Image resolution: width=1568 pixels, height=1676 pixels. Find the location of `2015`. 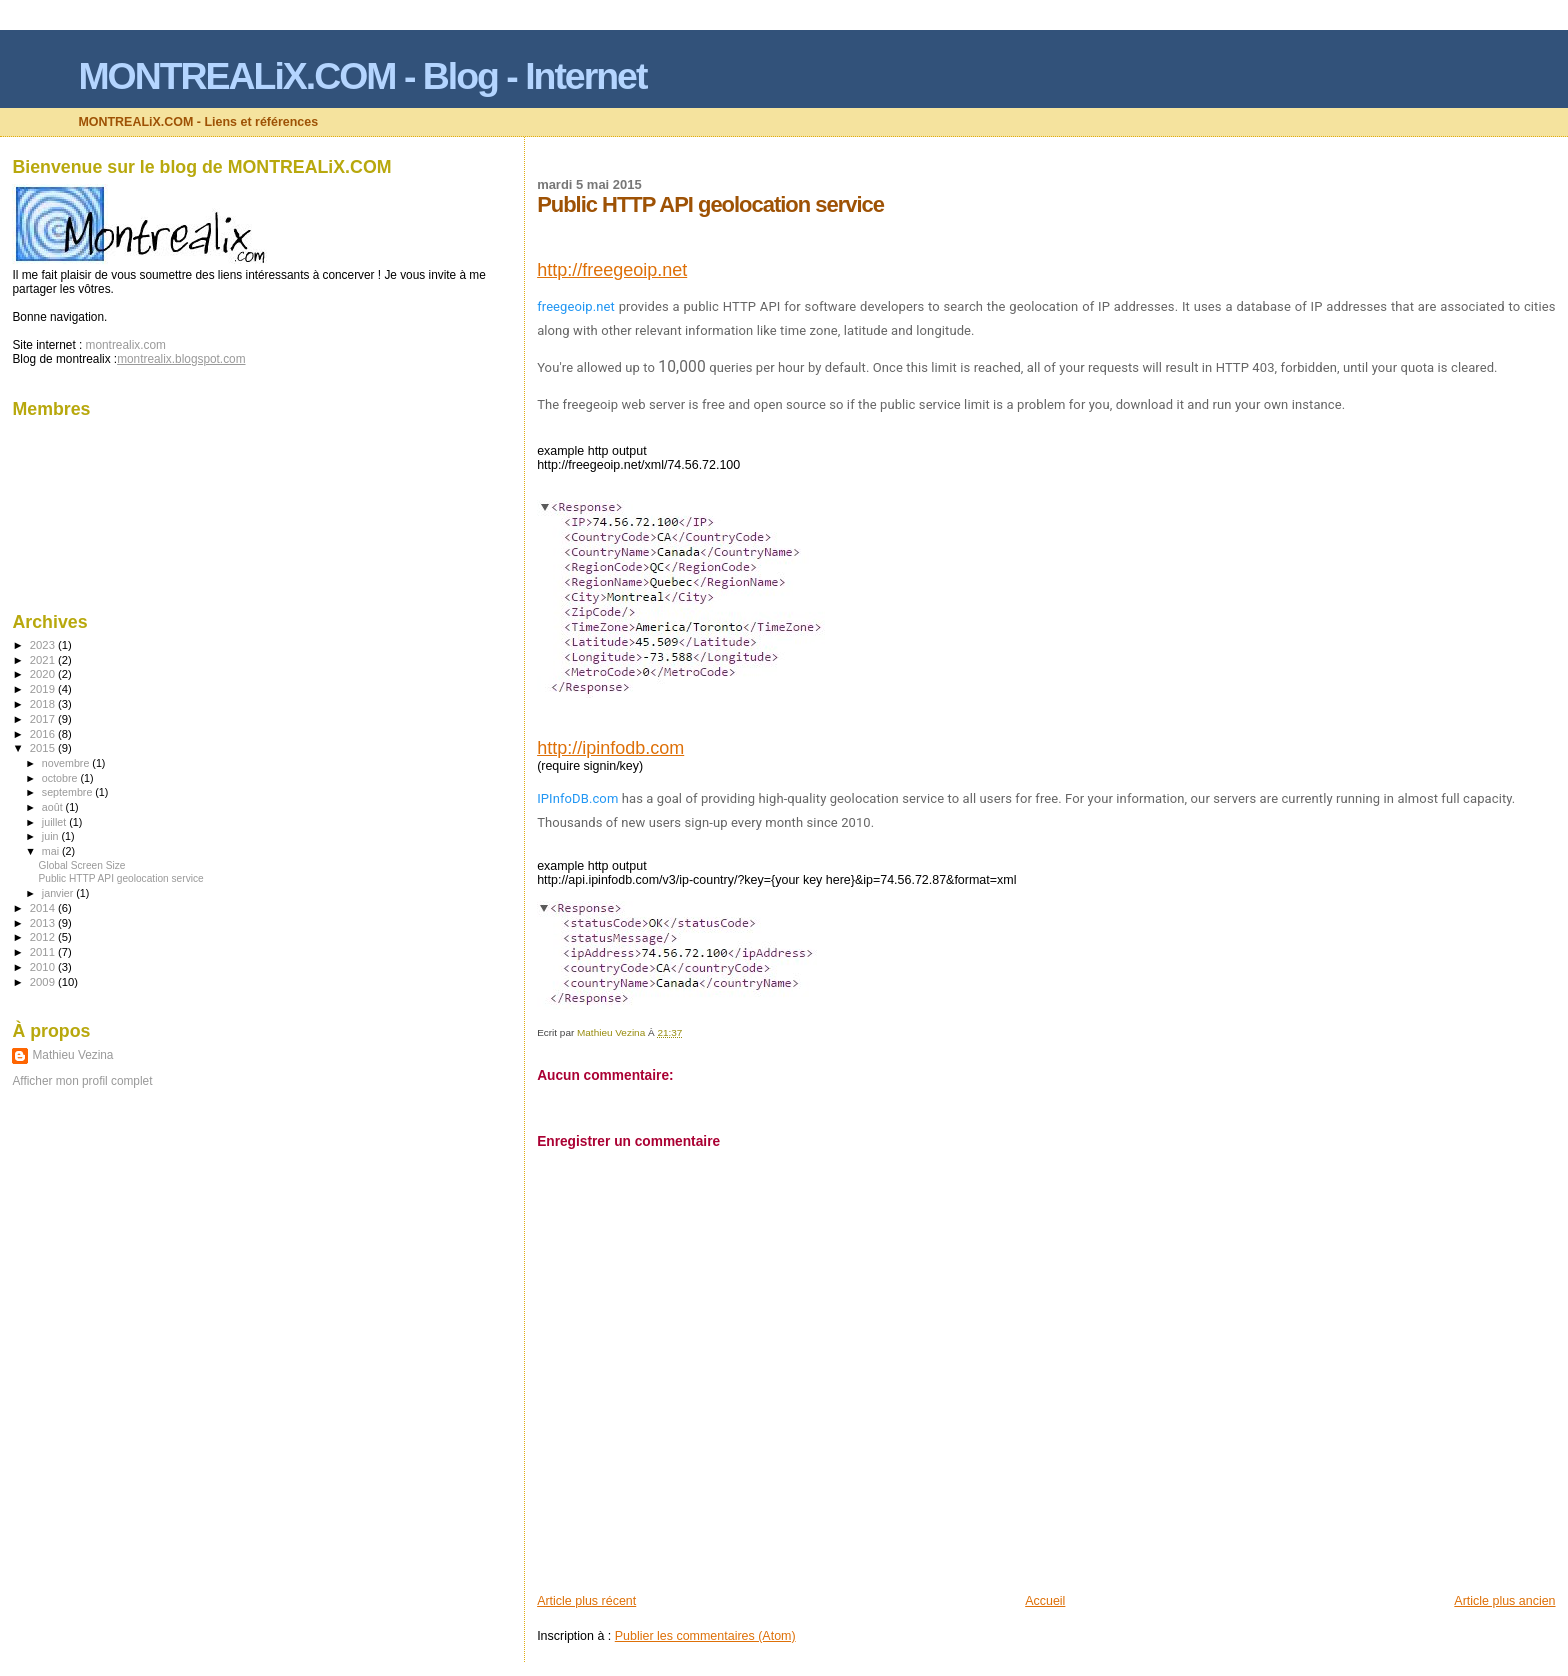

2015 is located at coordinates (44, 748).